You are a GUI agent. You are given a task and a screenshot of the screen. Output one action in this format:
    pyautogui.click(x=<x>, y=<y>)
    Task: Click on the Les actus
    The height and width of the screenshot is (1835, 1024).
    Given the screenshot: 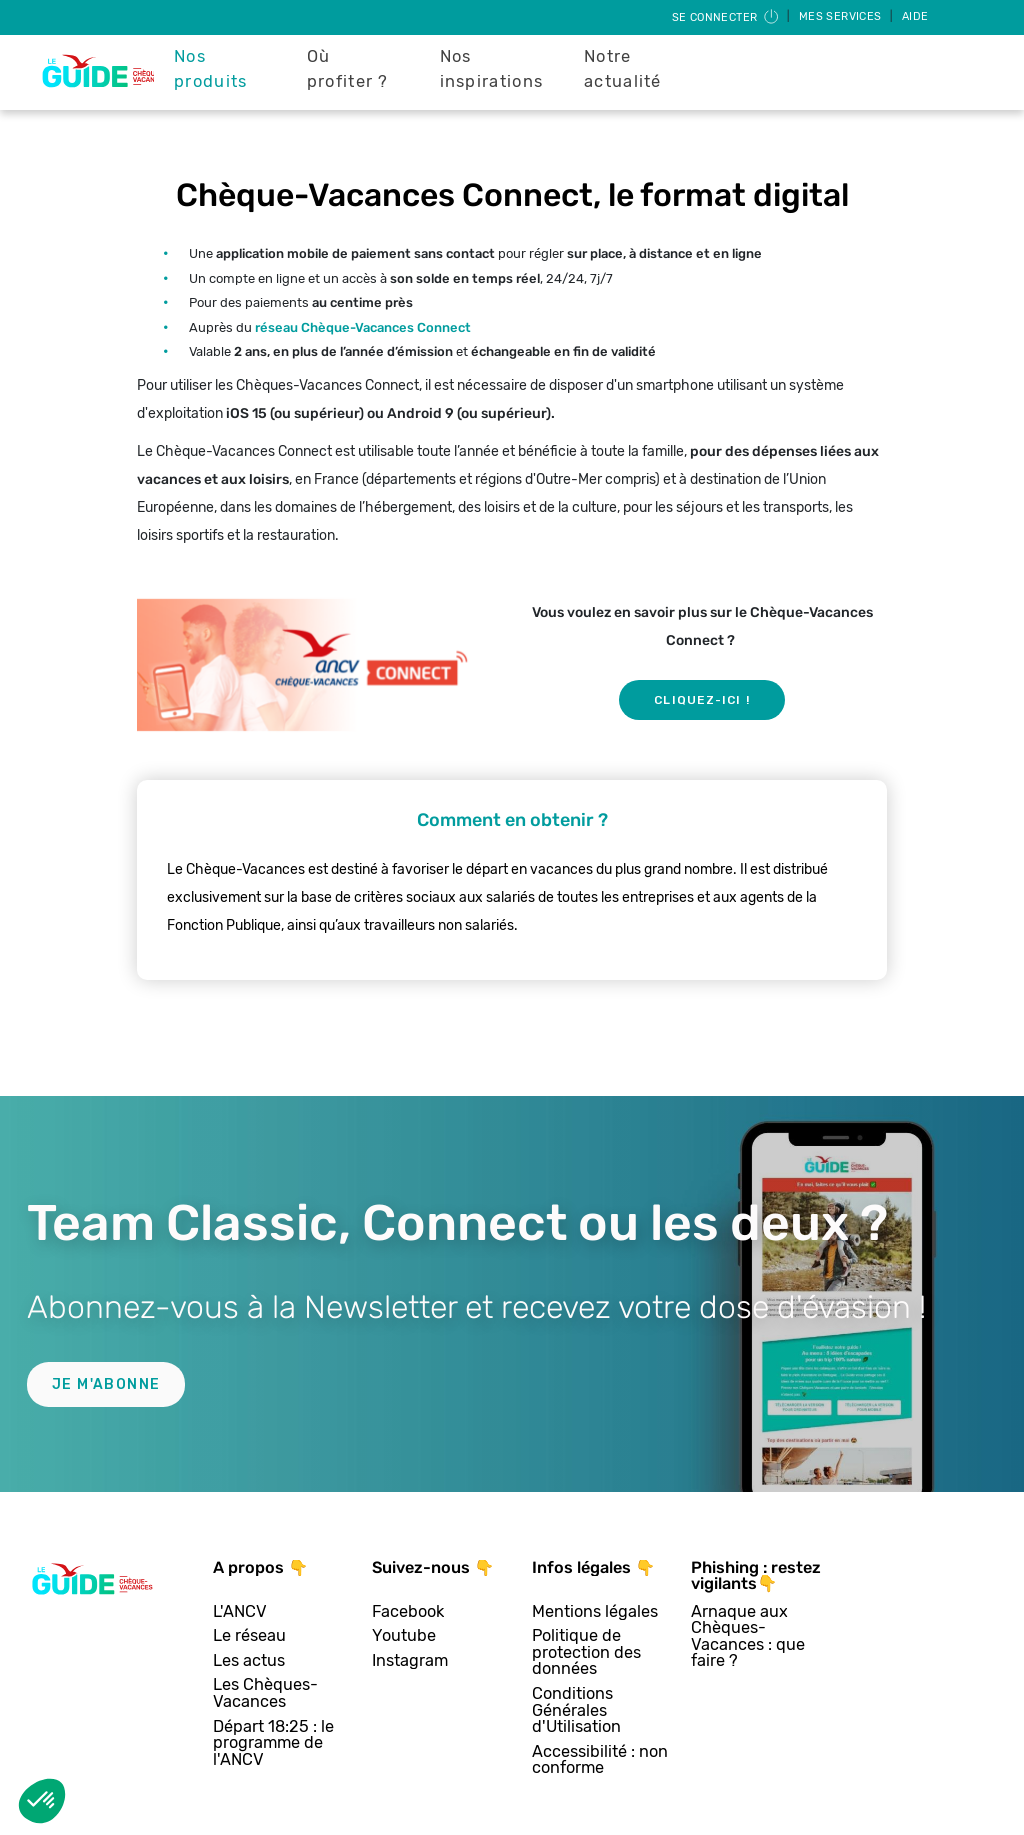 What is the action you would take?
    pyautogui.click(x=249, y=1661)
    